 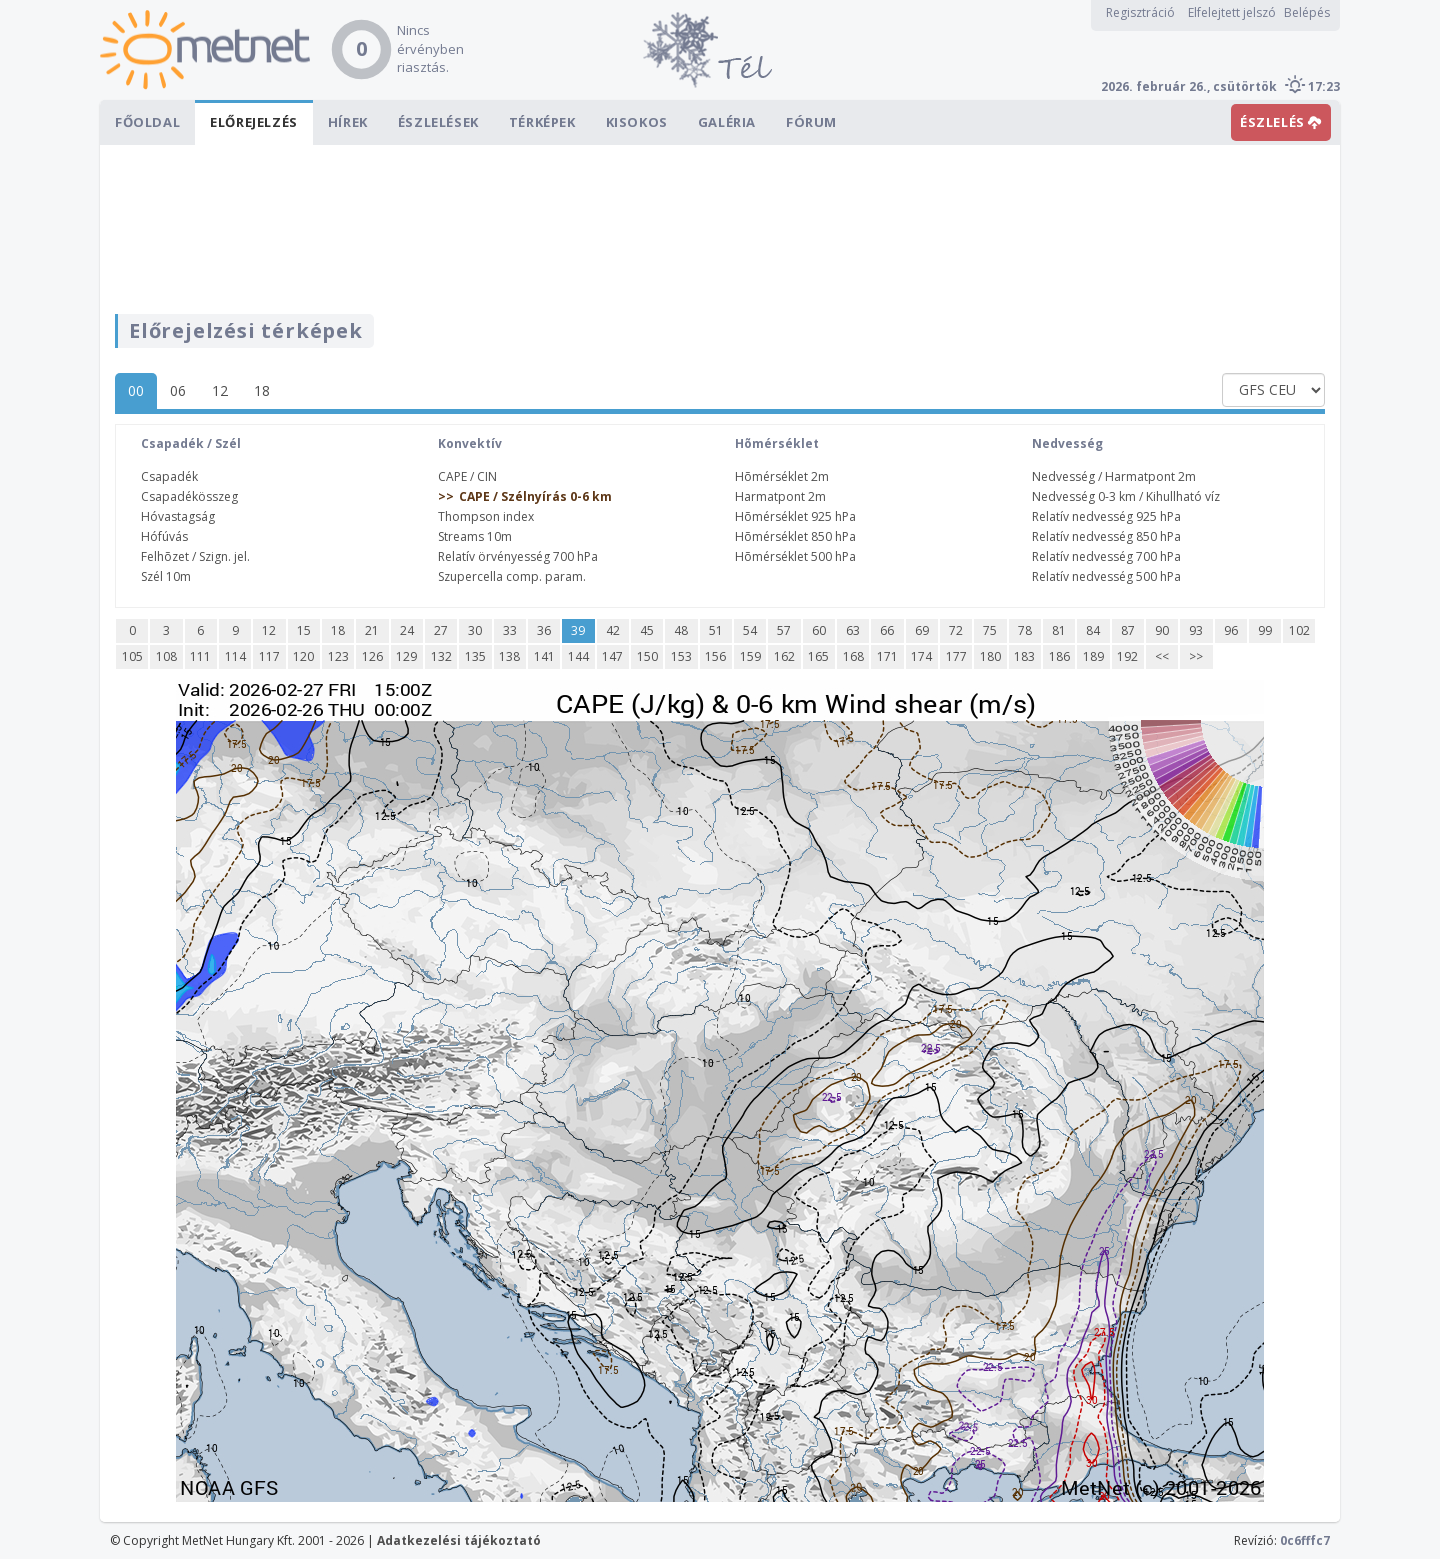 What do you see at coordinates (338, 656) in the screenshot?
I see `123` at bounding box center [338, 656].